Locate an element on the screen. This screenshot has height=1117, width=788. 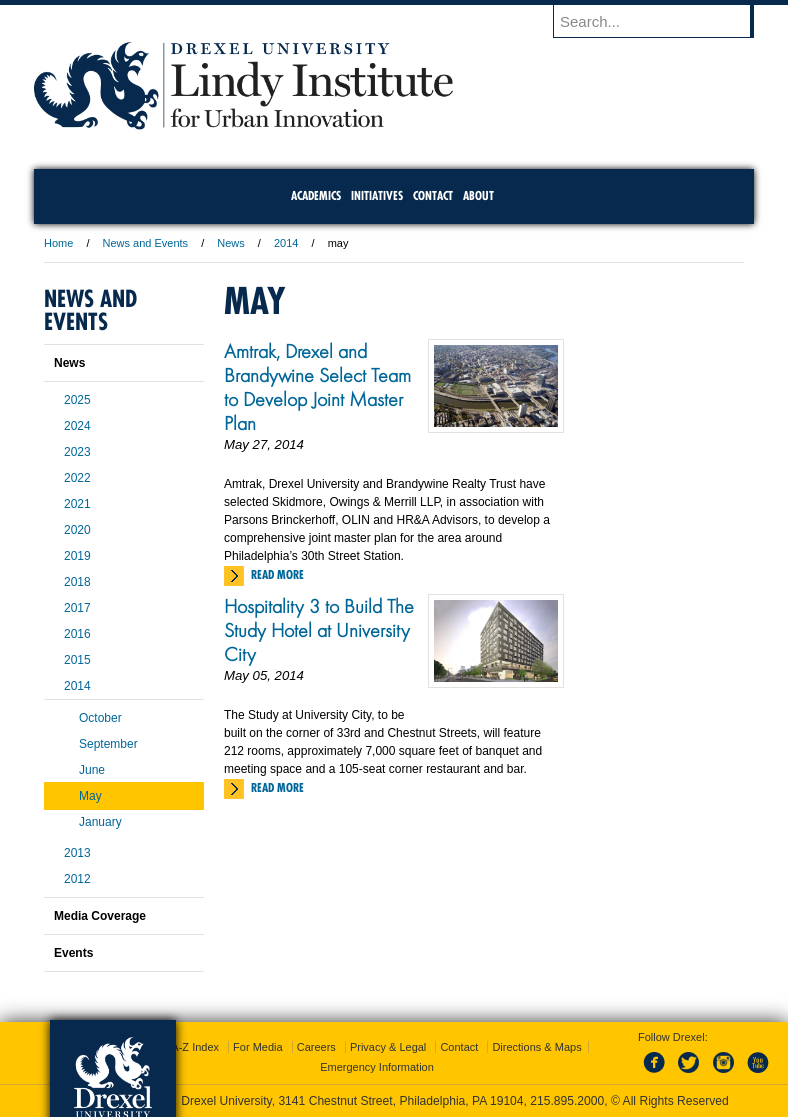
[Enter search terms and press enter to search] is located at coordinates (663, 21).